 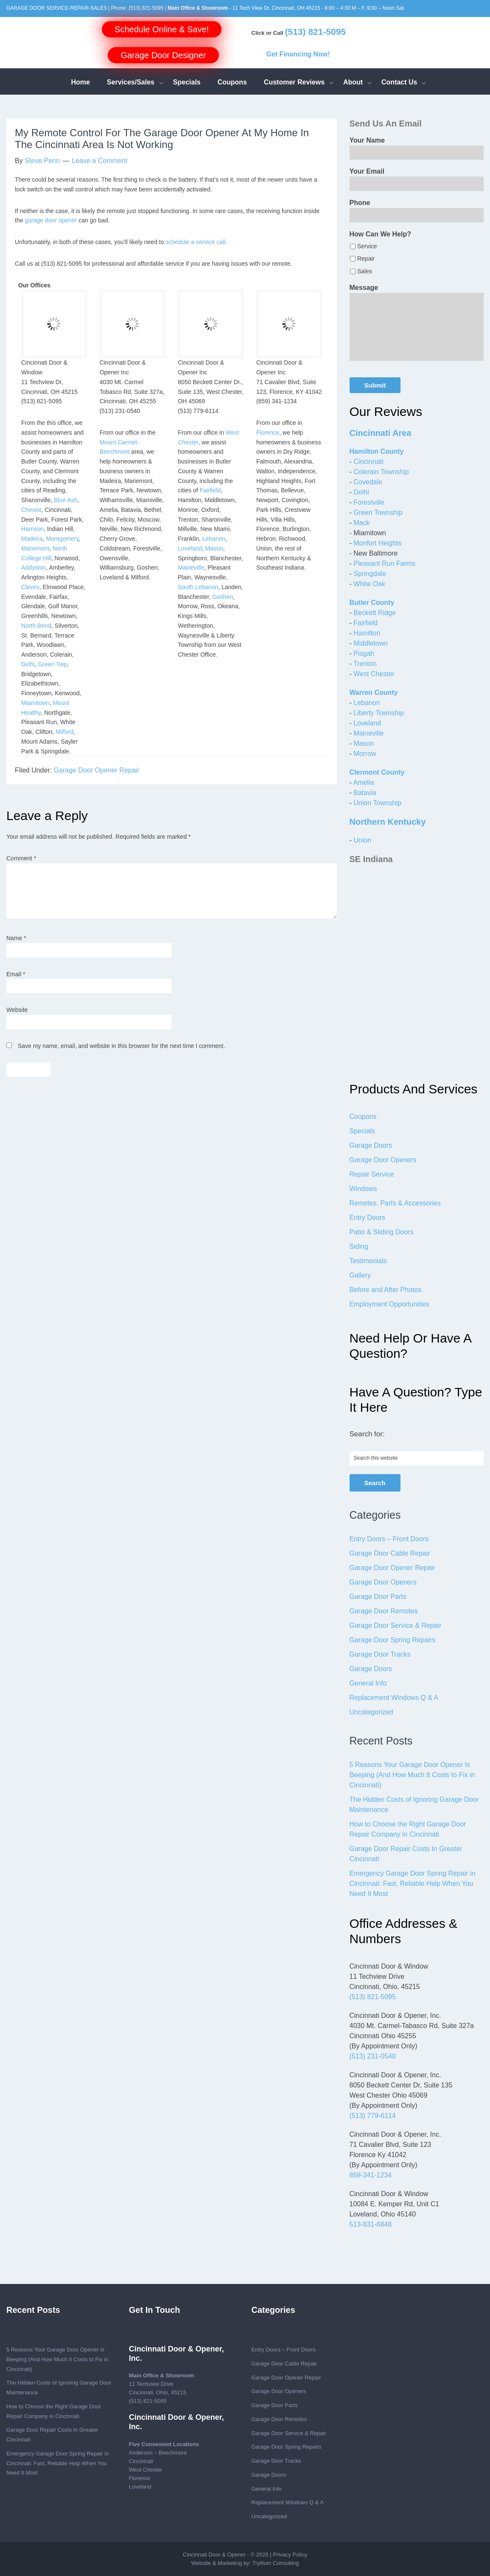 I want to click on Employment Opportunities, so click(x=390, y=1304).